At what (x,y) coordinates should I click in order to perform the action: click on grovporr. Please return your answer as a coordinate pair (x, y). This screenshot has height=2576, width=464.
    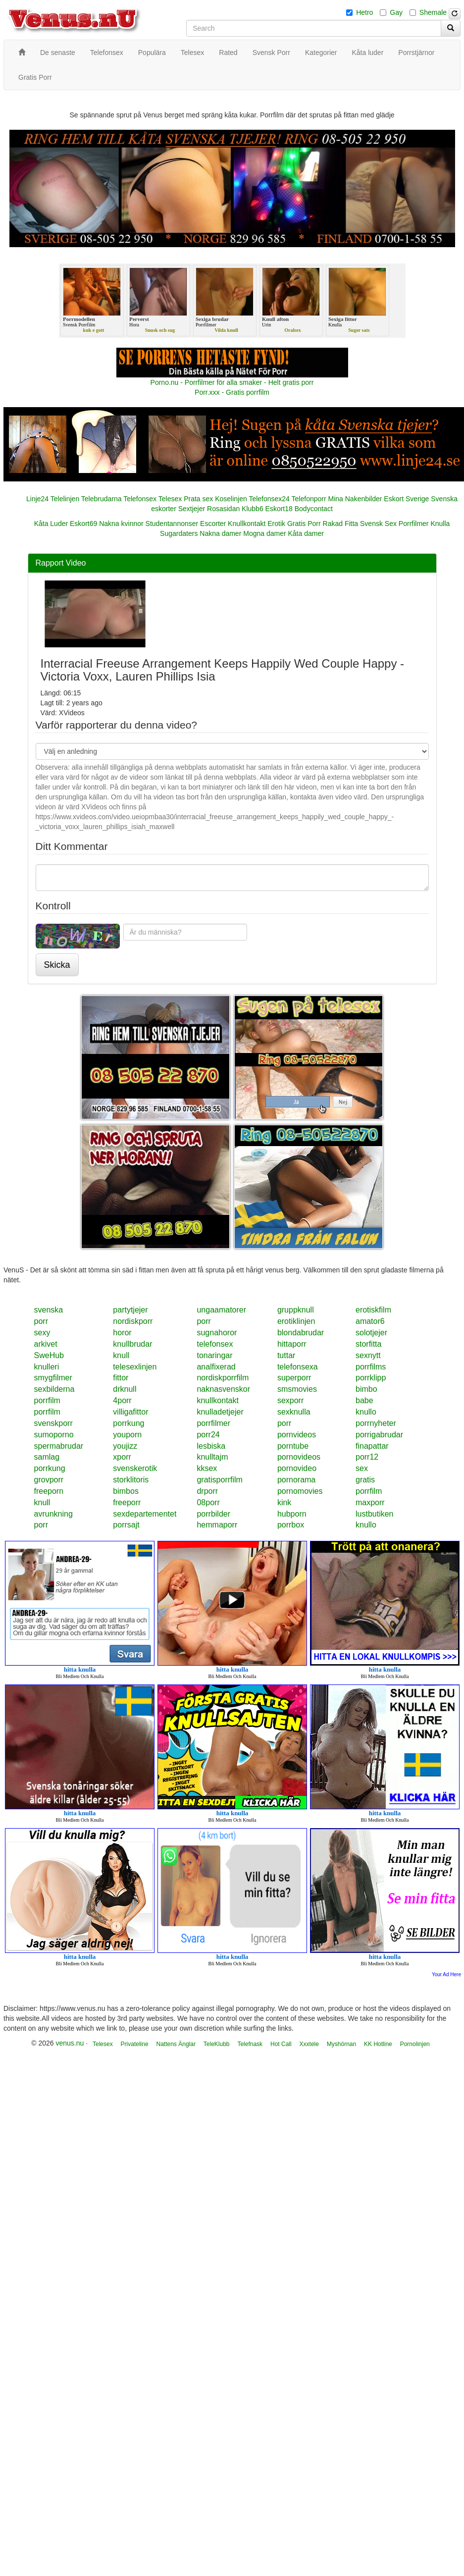
    Looking at the image, I should click on (49, 1479).